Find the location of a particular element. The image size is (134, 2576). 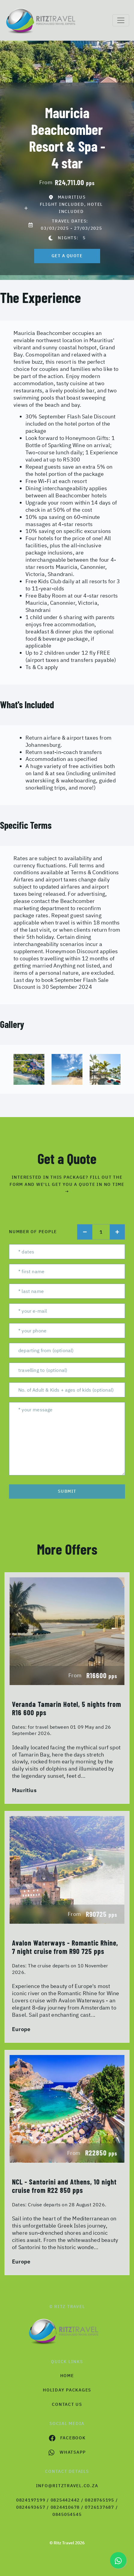

HOME is located at coordinates (67, 2375).